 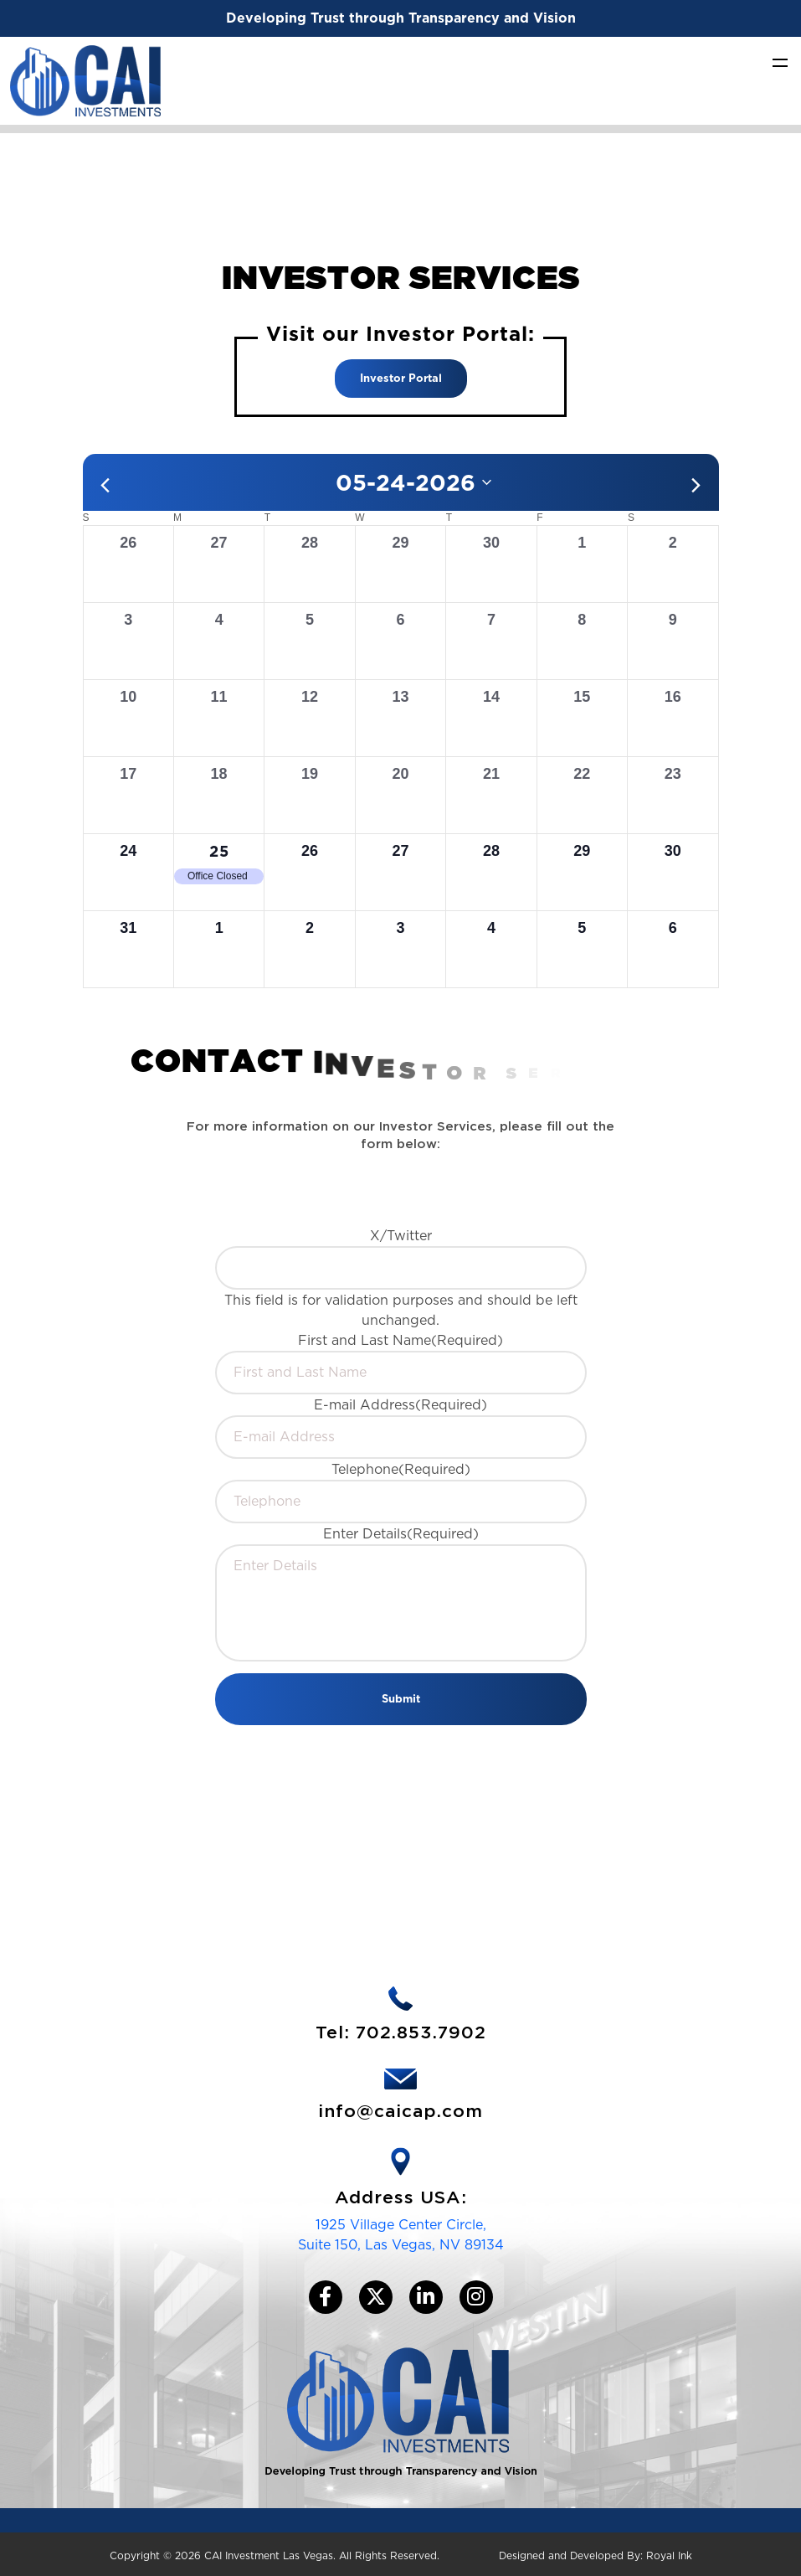 What do you see at coordinates (219, 851) in the screenshot?
I see `25 [May 25, 2026]` at bounding box center [219, 851].